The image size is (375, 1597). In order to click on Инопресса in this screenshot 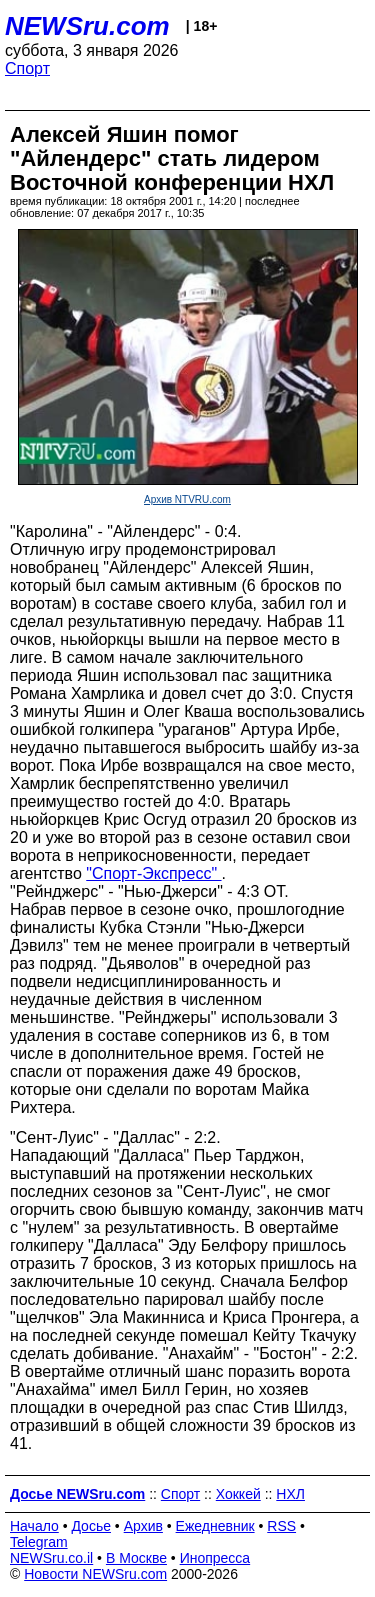, I will do `click(215, 1558)`.